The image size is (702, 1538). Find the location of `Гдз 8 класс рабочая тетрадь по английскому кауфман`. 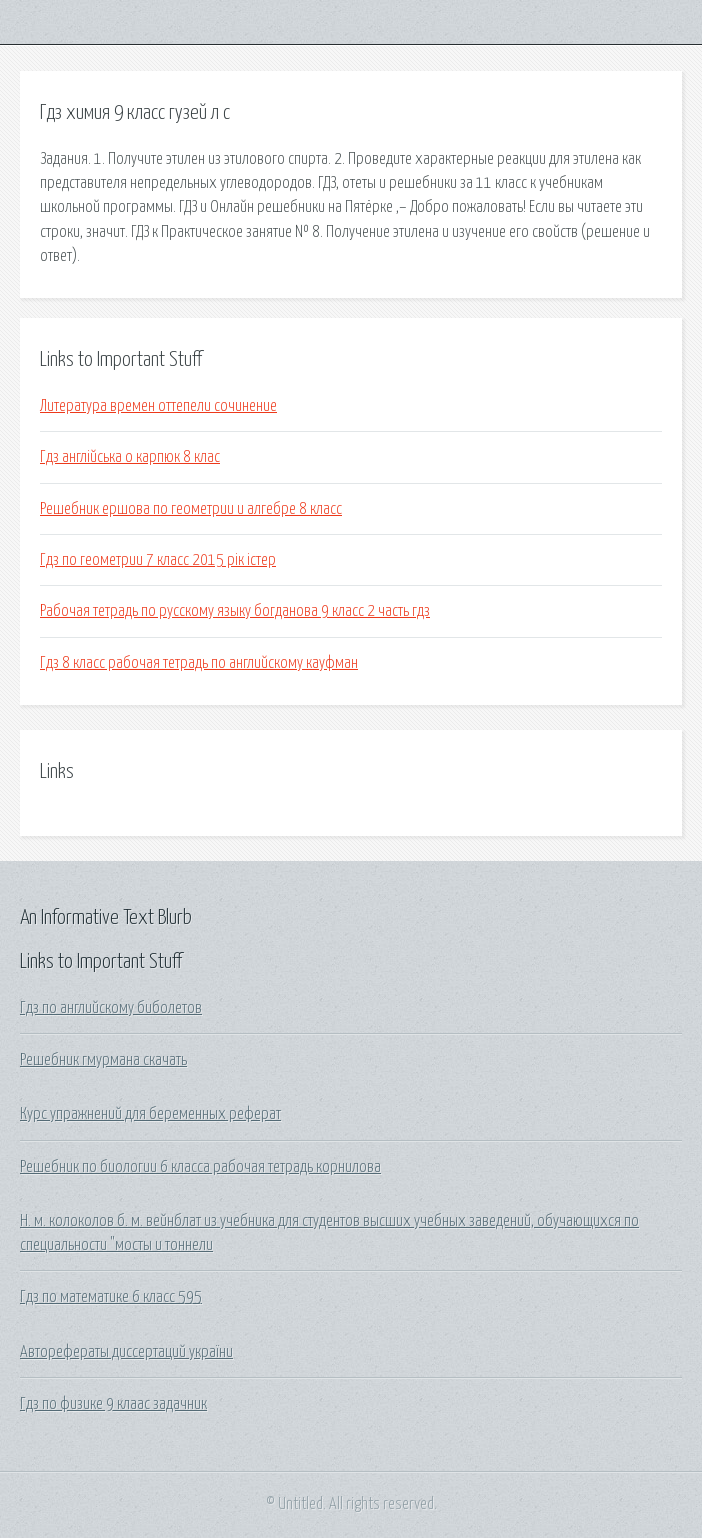

Гдз 8 класс рабочая тетрадь по английскому кауфман is located at coordinates (199, 663).